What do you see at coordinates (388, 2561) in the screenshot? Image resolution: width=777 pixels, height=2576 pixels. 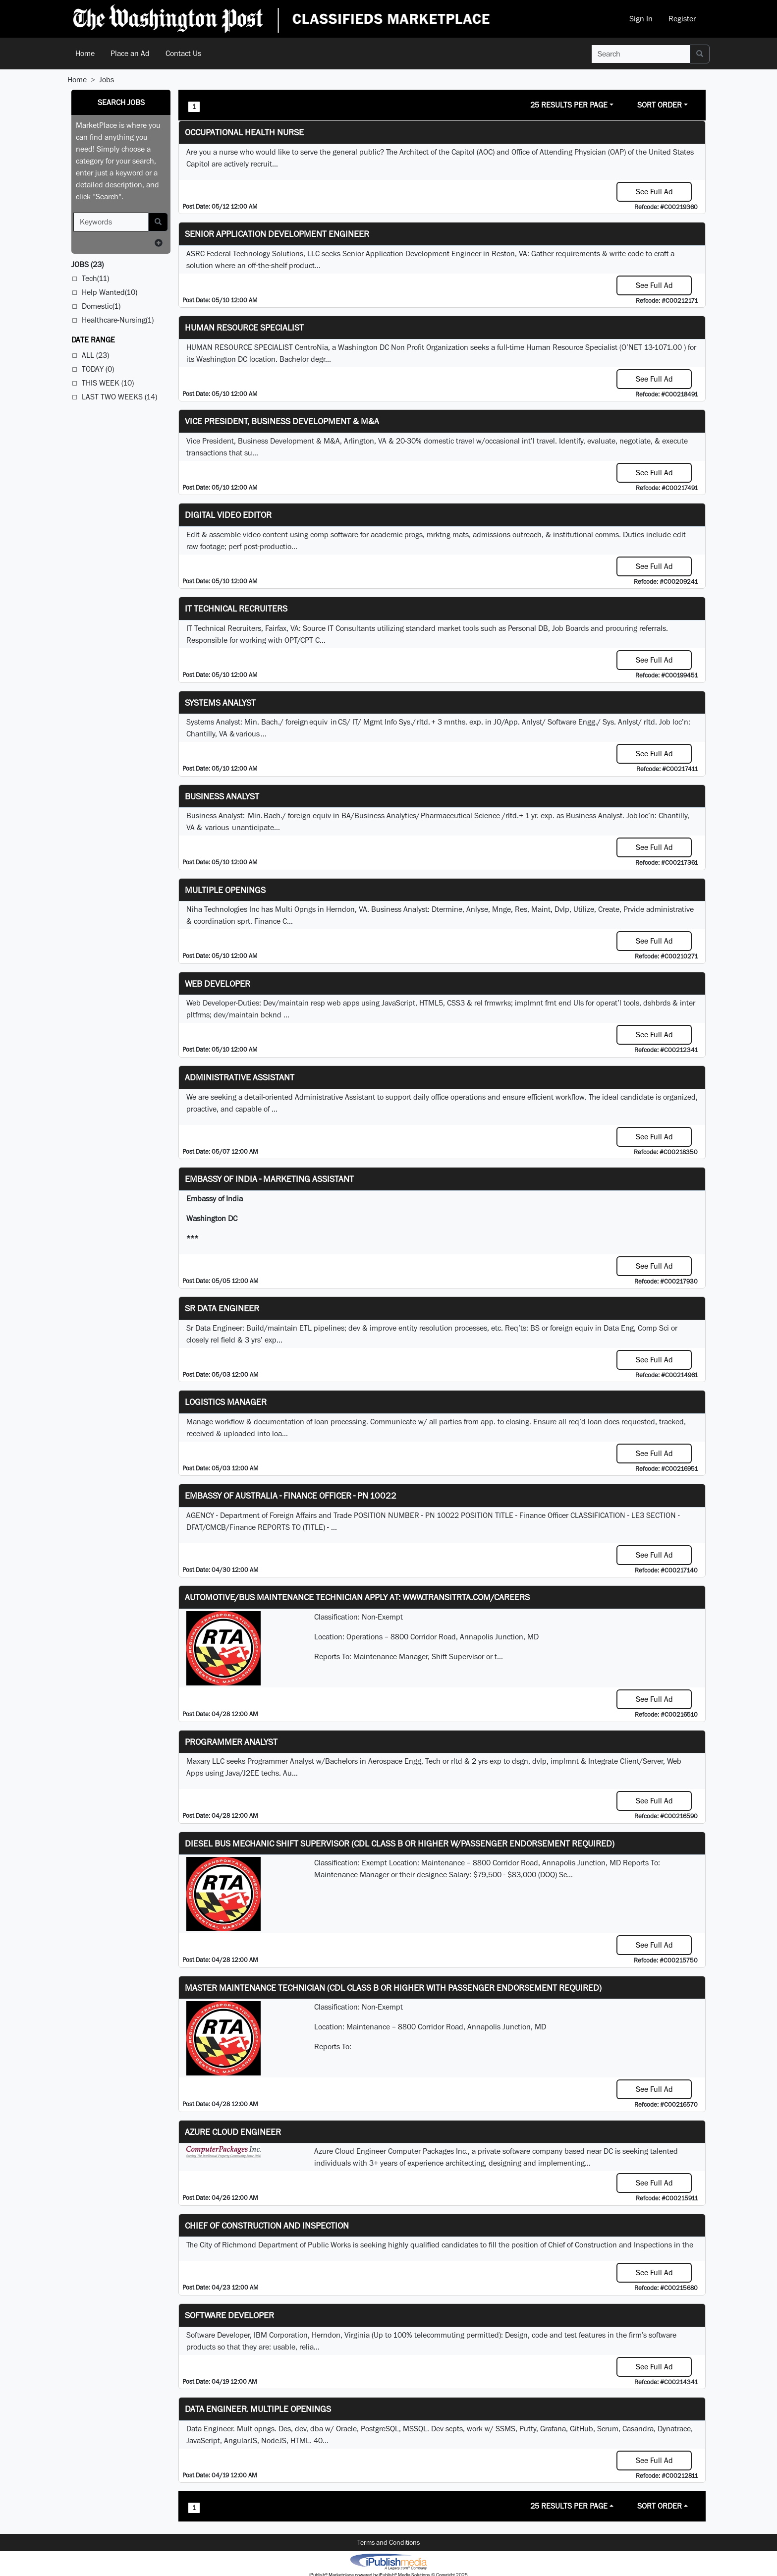 I see `iPublish® Marketplace powered by © Copyright 2025` at bounding box center [388, 2561].